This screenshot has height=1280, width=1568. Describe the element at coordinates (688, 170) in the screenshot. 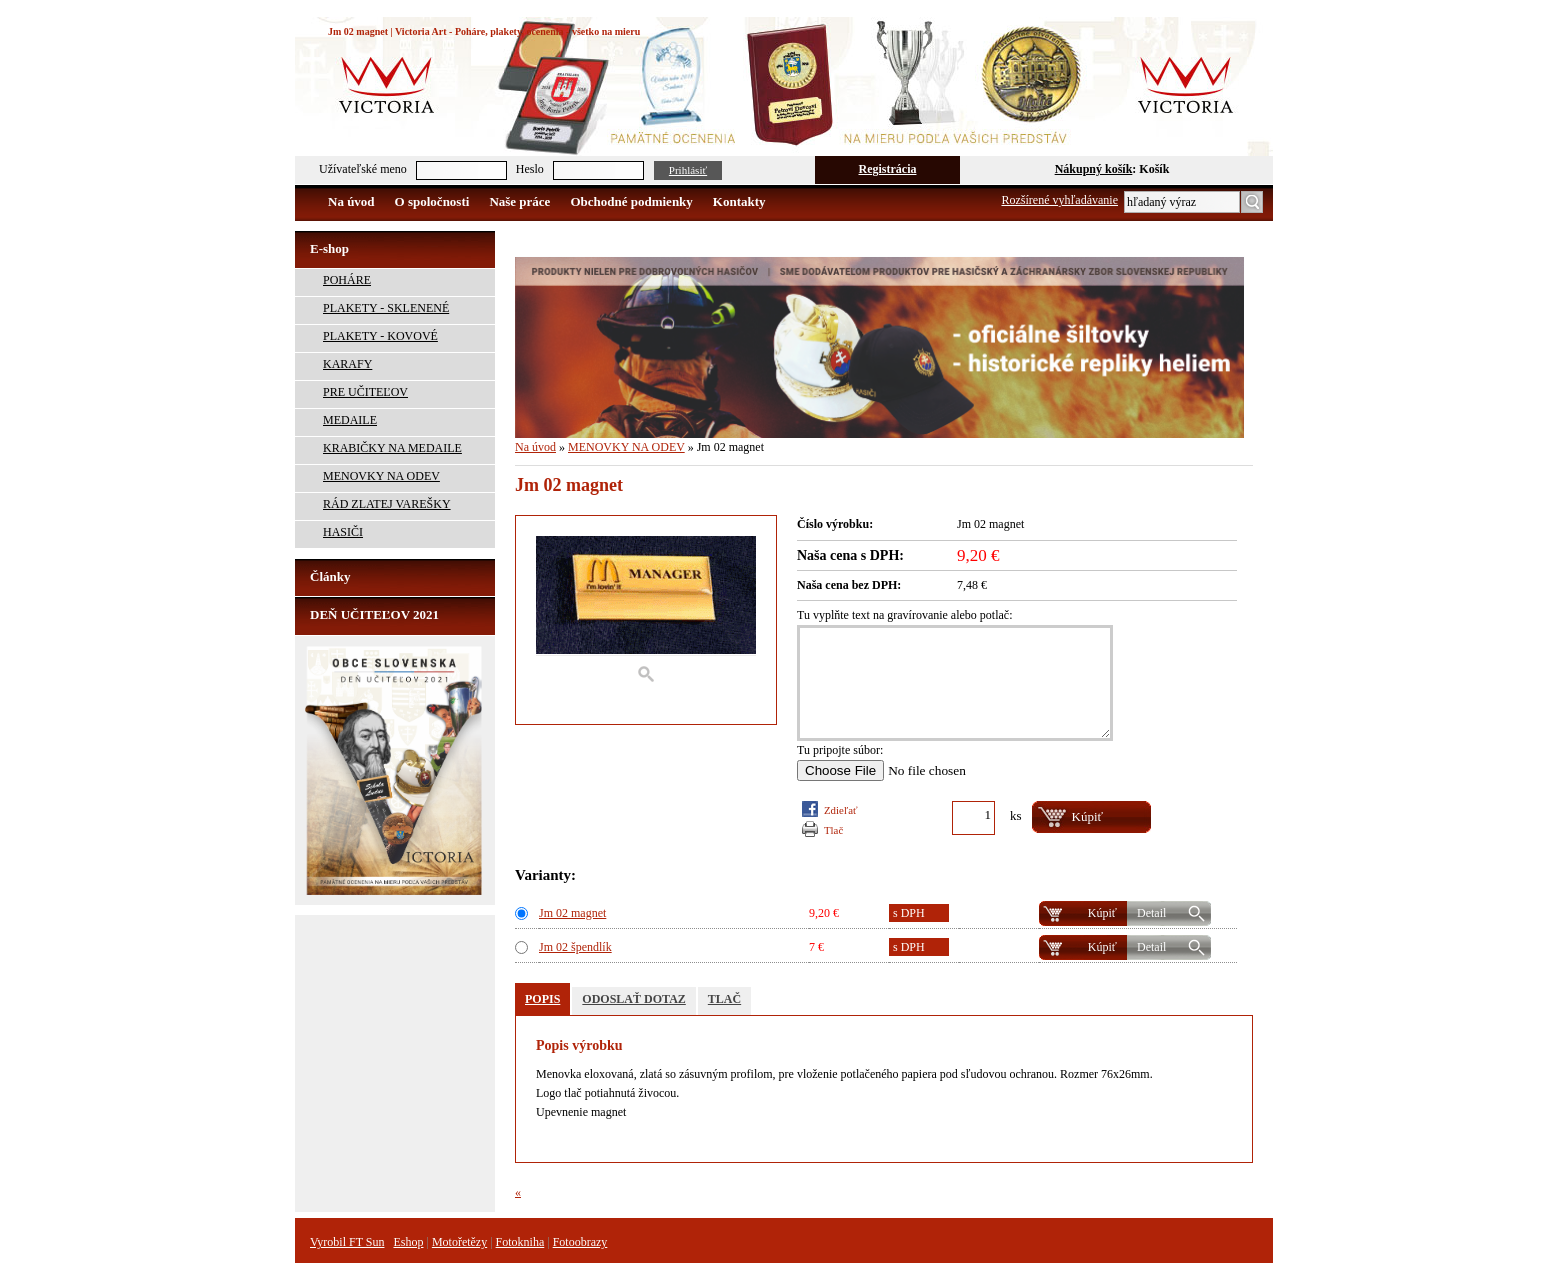

I see `Prihlásiť` at that location.